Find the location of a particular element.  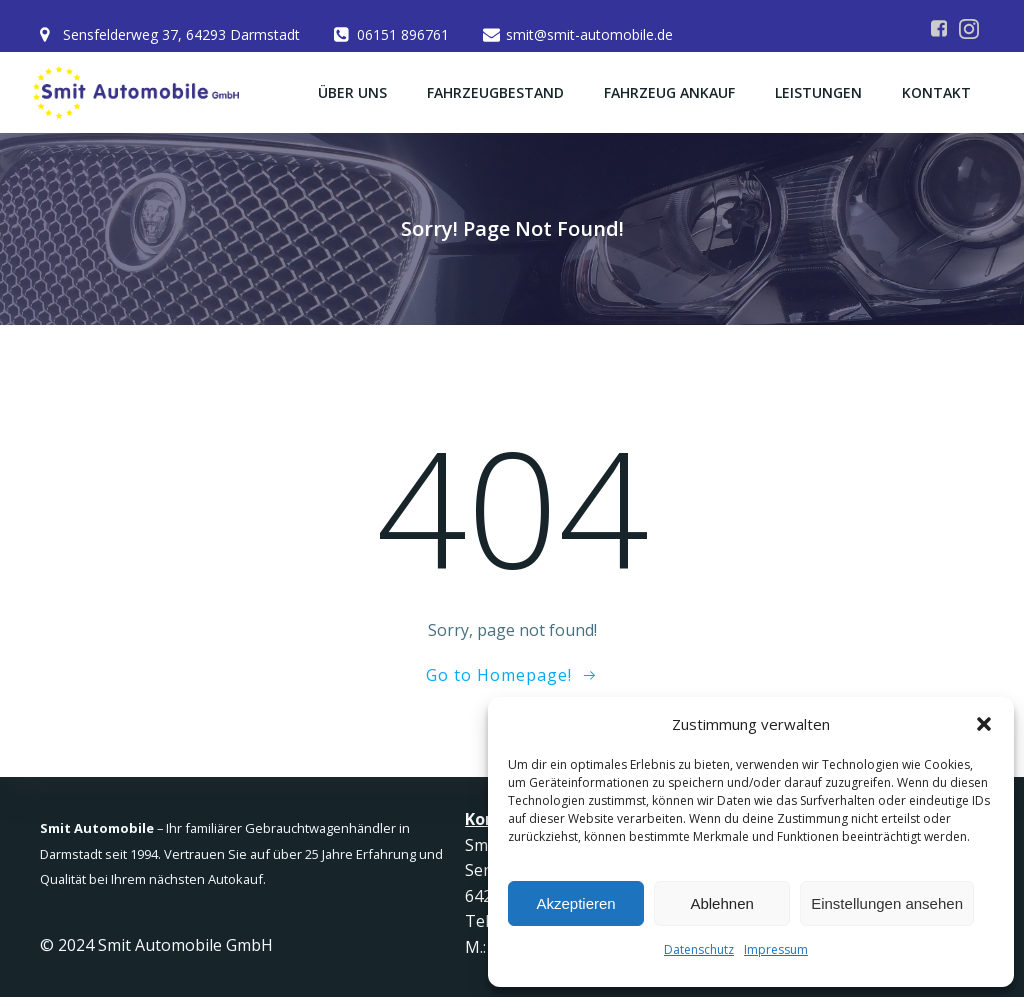

Leistungen is located at coordinates (818, 92).